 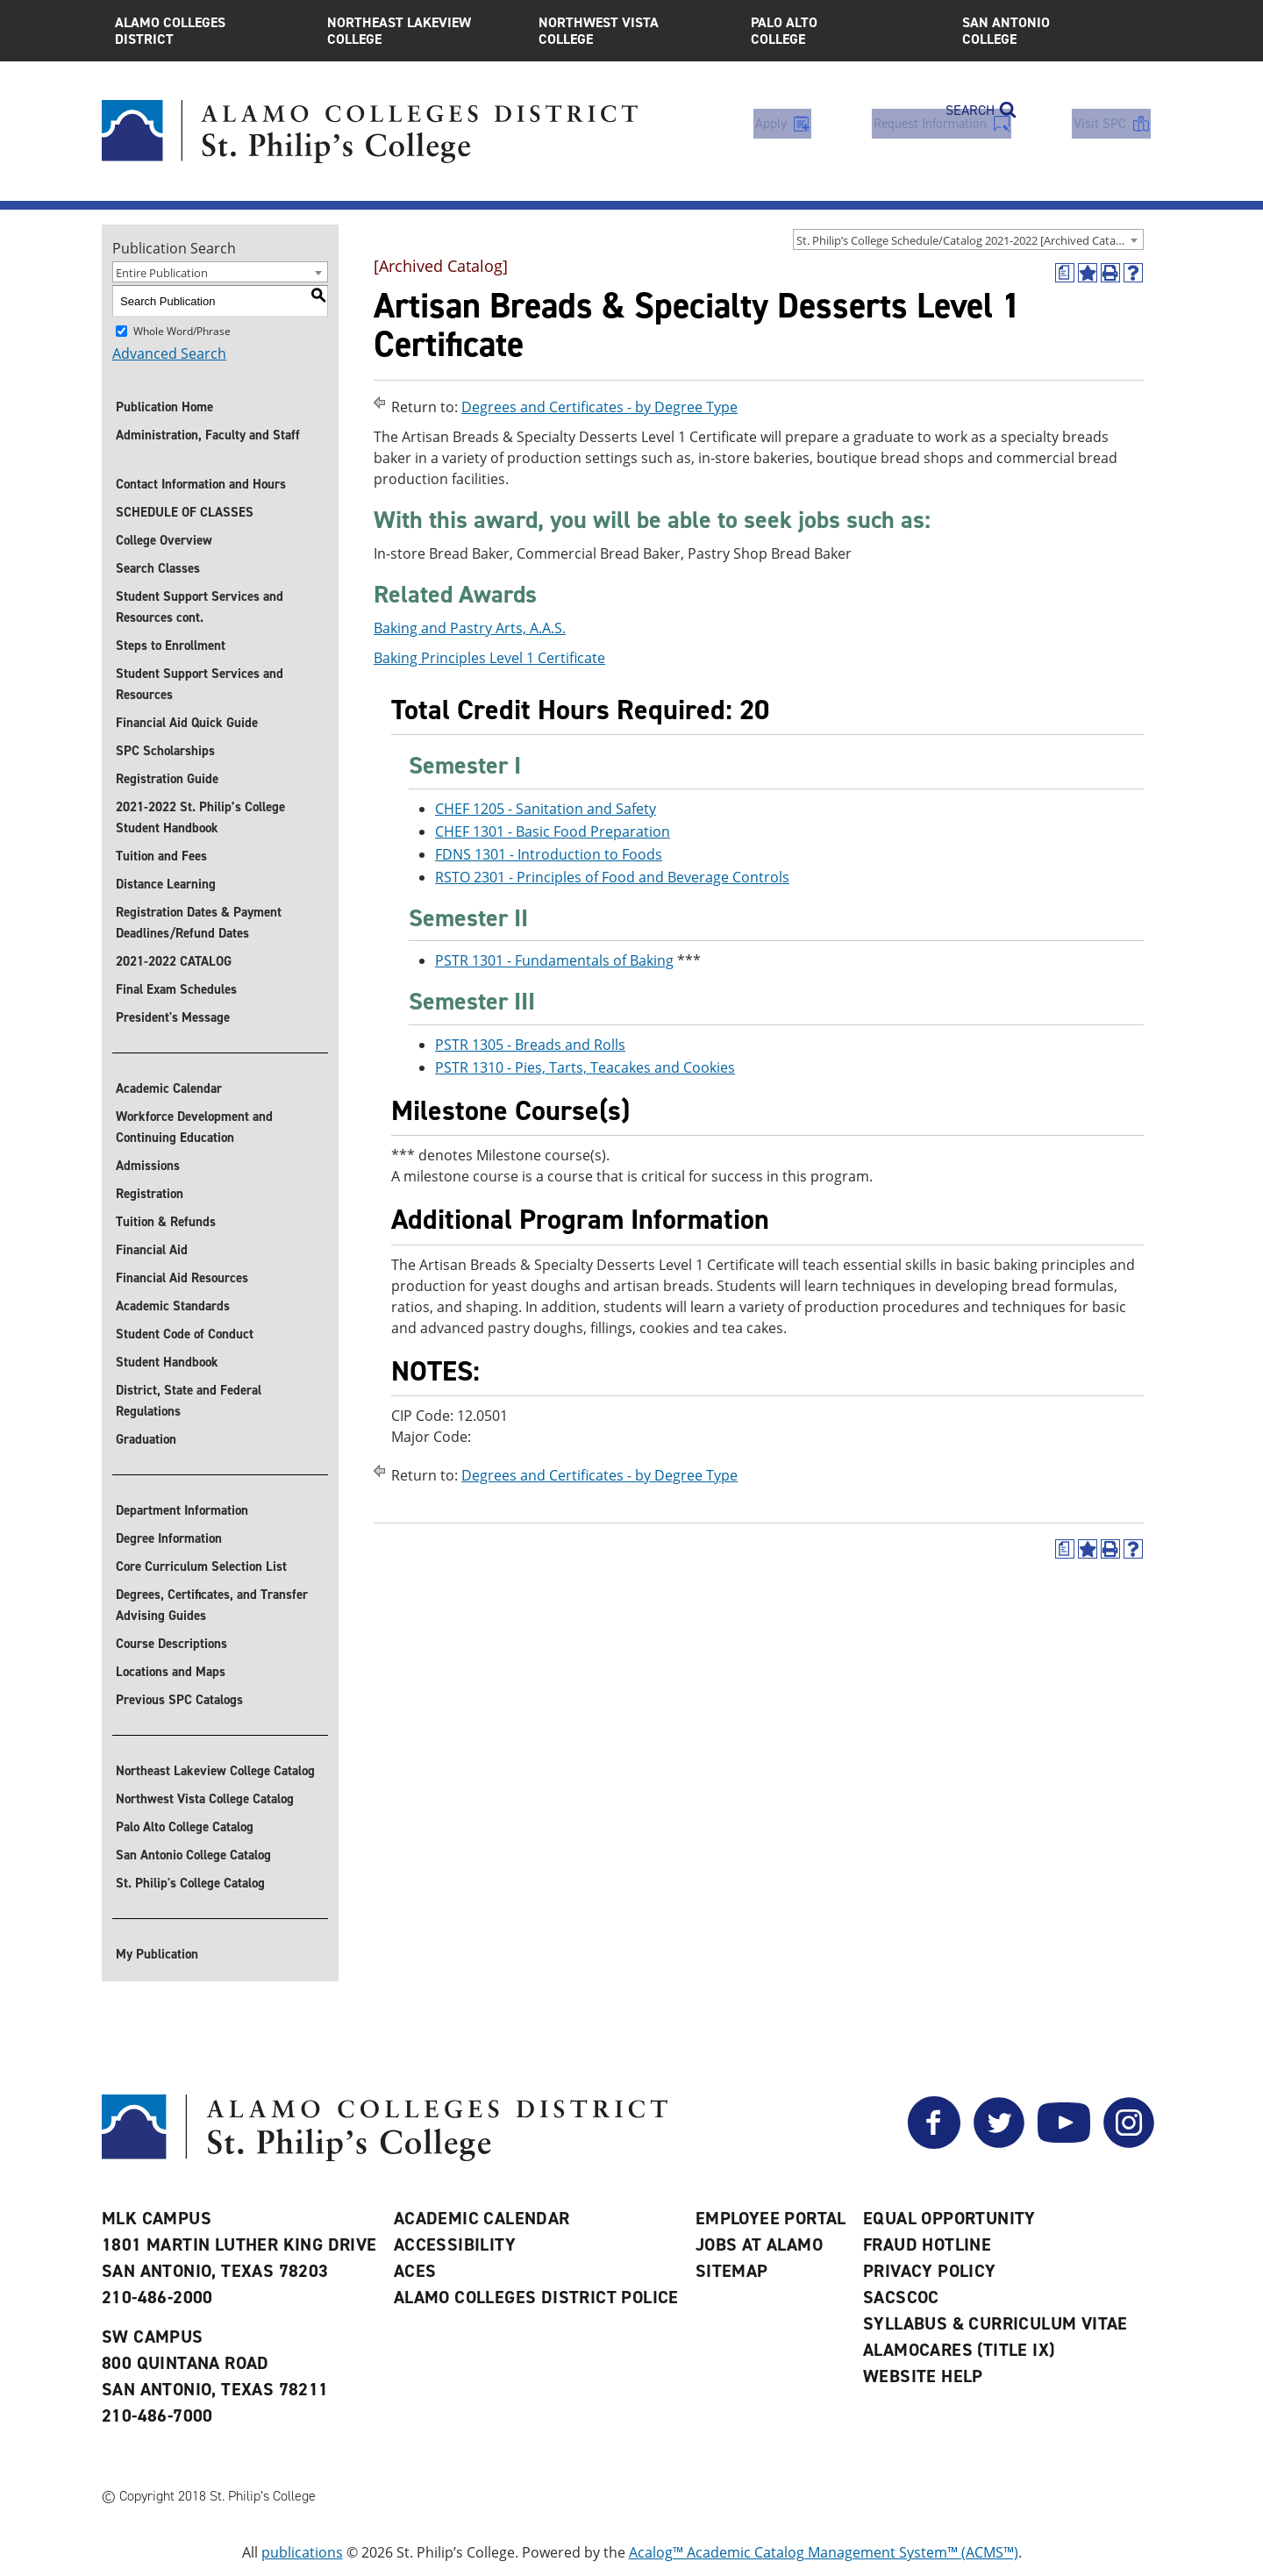 I want to click on Degrees and Certificates - by Degree Type [Return to Degrees and Certificates - by Degree Type], so click(x=599, y=407).